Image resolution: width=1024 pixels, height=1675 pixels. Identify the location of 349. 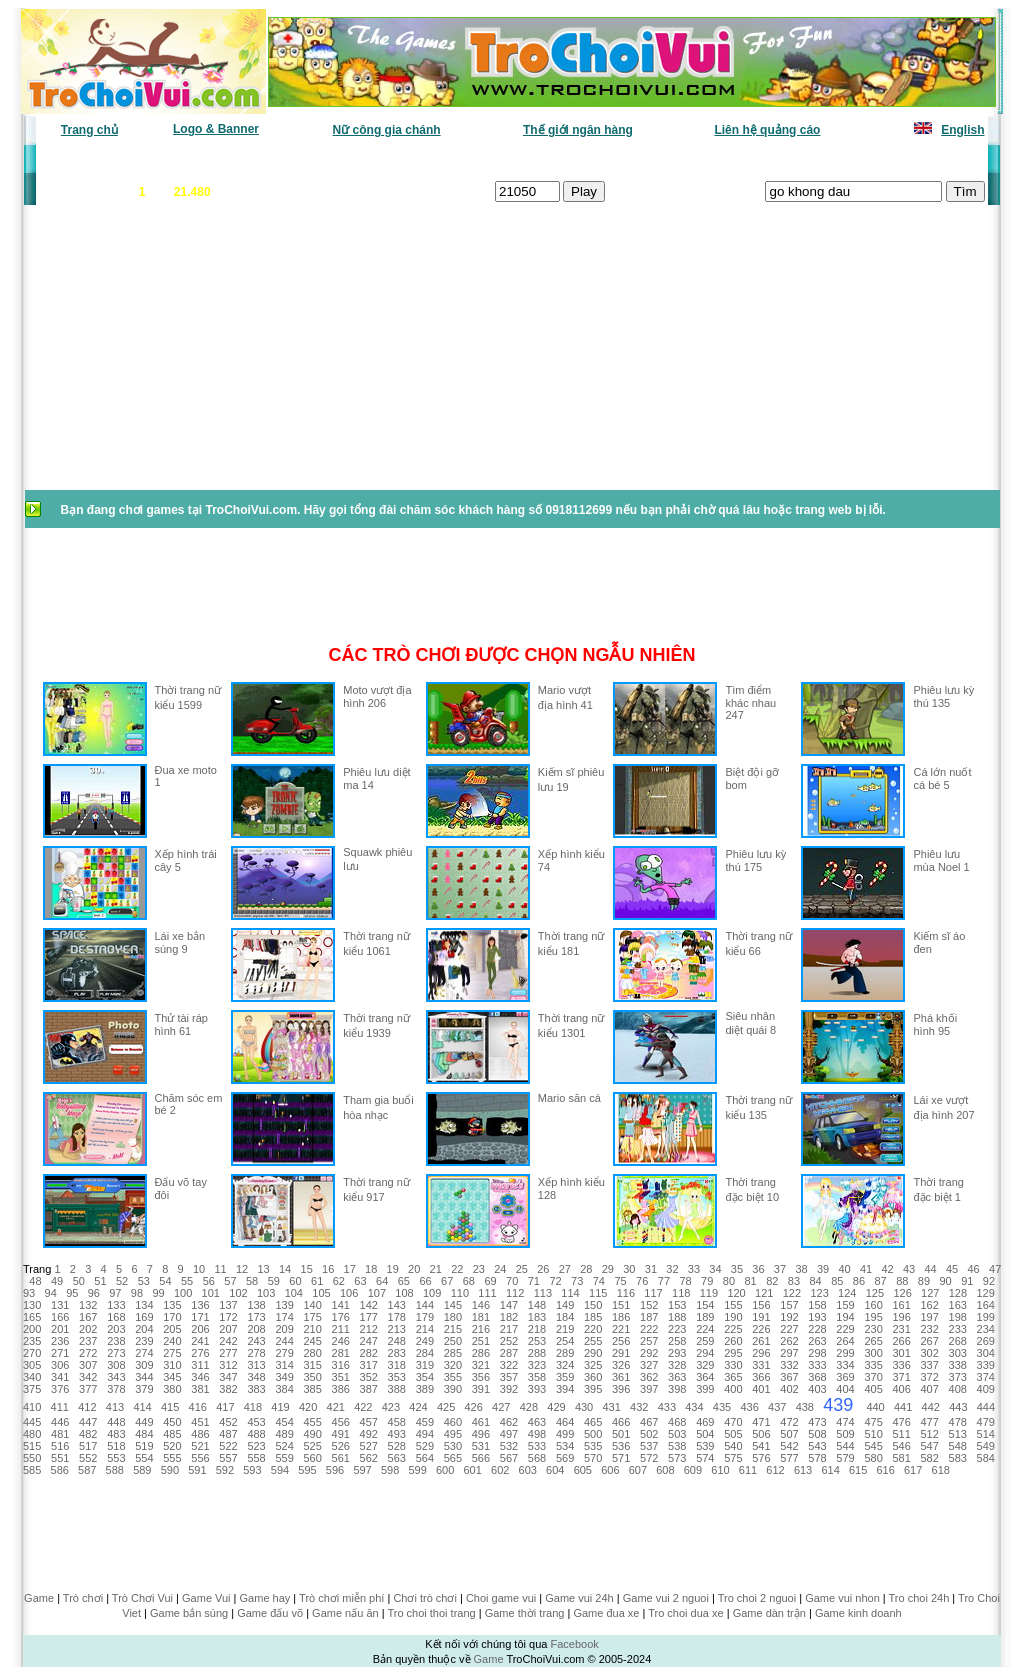
(284, 1377).